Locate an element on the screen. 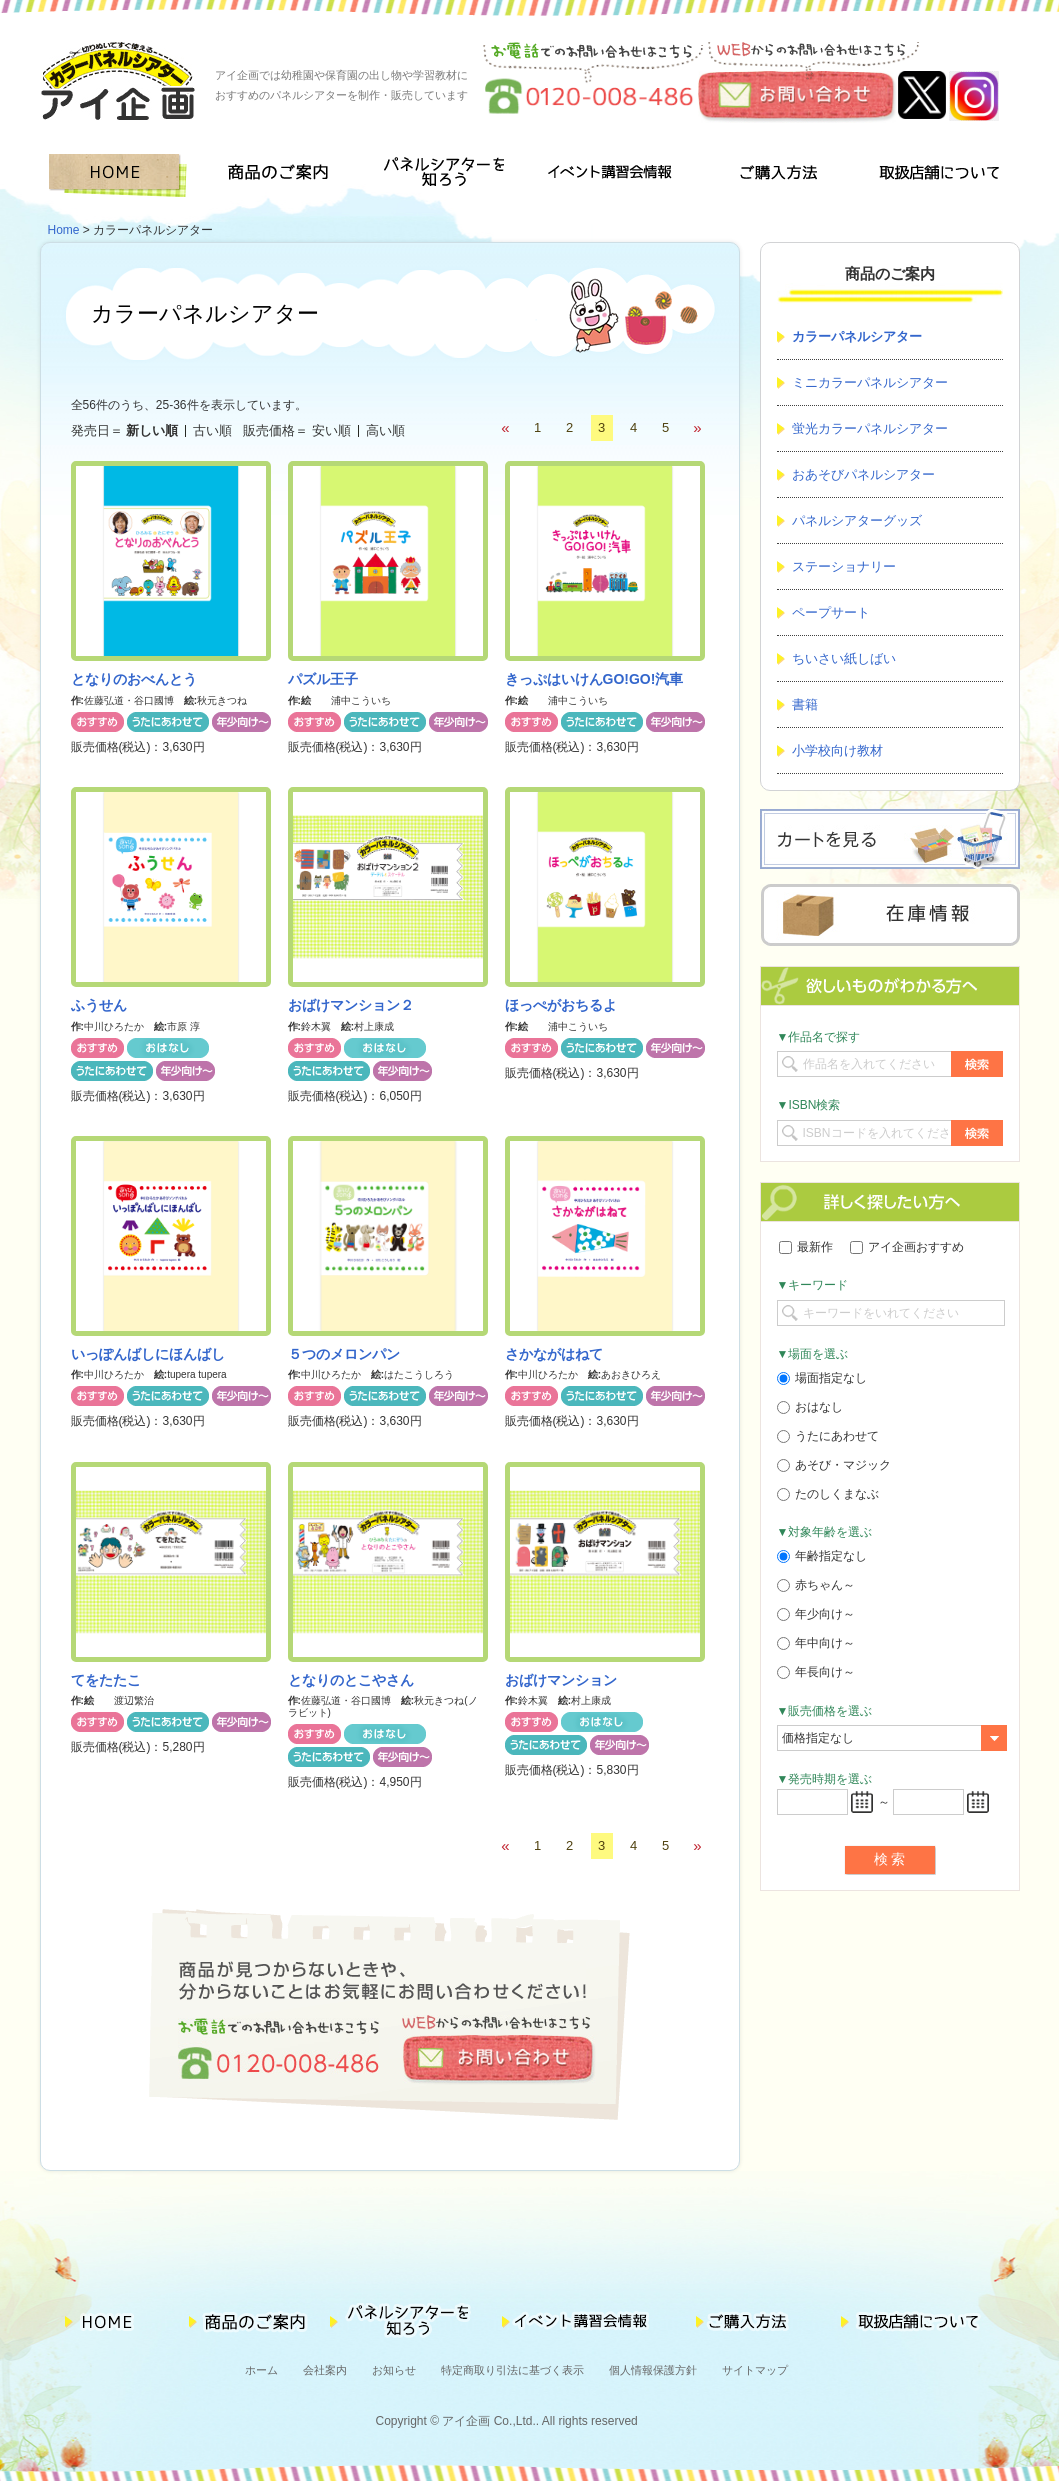  アイ企画おすすめ is located at coordinates (907, 1247).